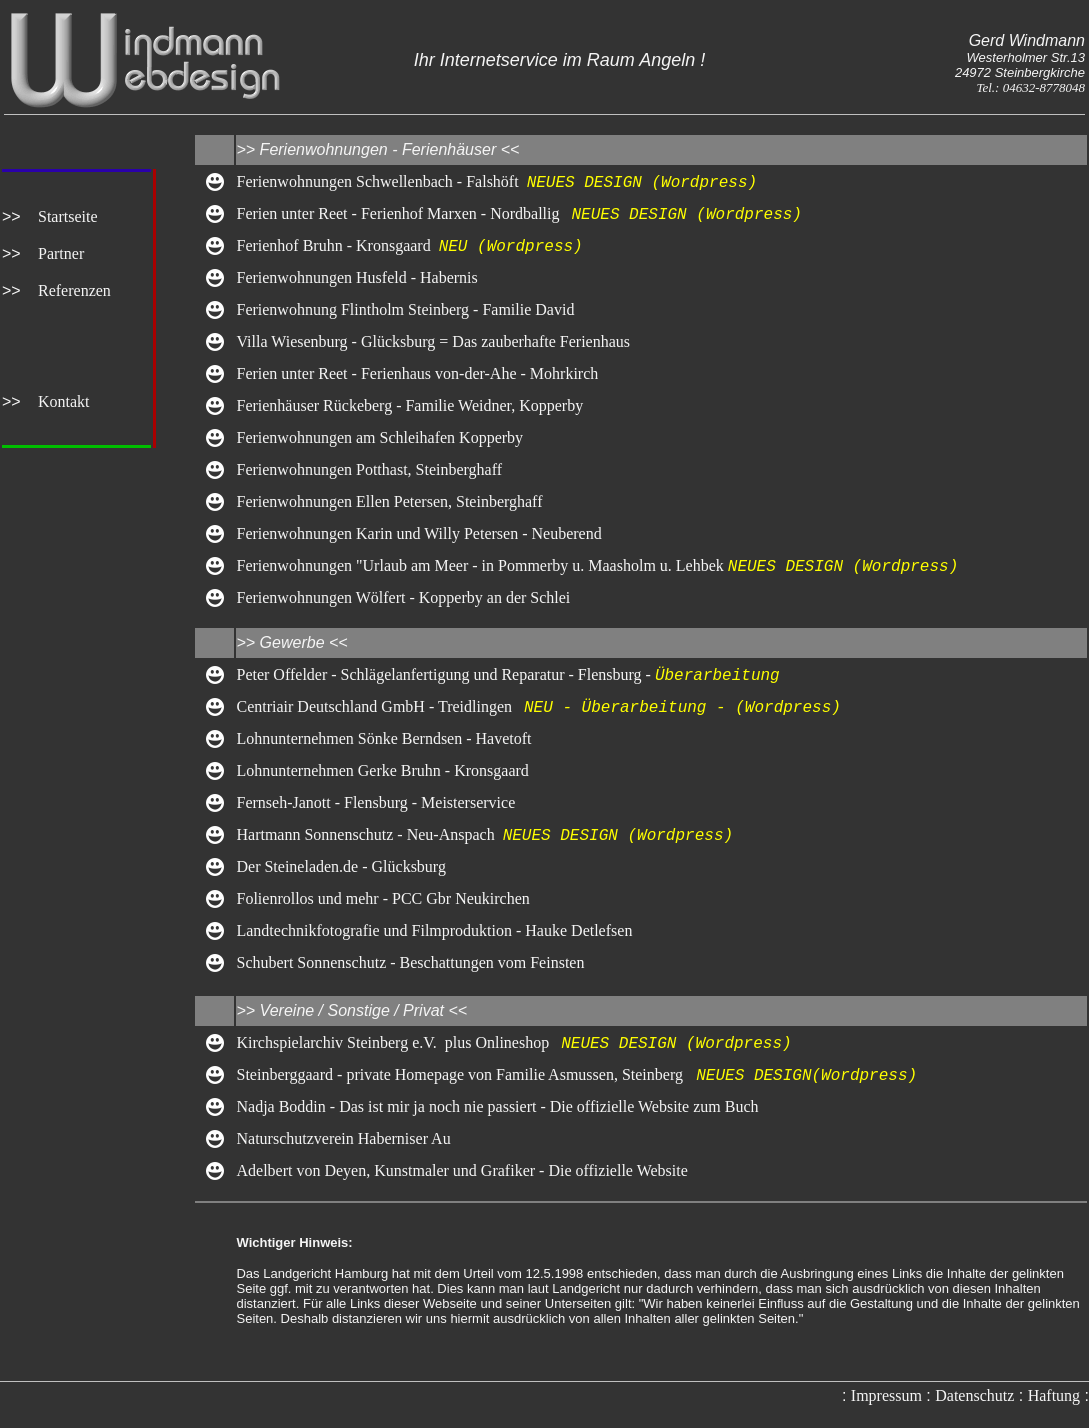  Describe the element at coordinates (481, 566) in the screenshot. I see `Ferienwohnungen "Urlaub am Meer - in Pommerby u. Maasholm u. Lehbek` at that location.